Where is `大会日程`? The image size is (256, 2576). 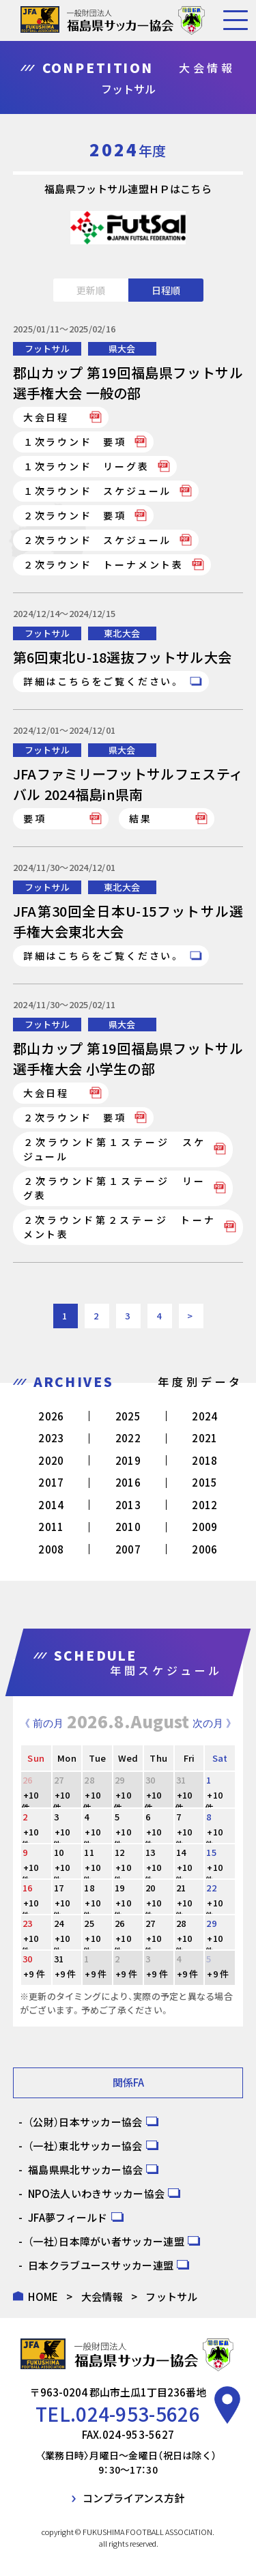
大会日程 is located at coordinates (46, 417).